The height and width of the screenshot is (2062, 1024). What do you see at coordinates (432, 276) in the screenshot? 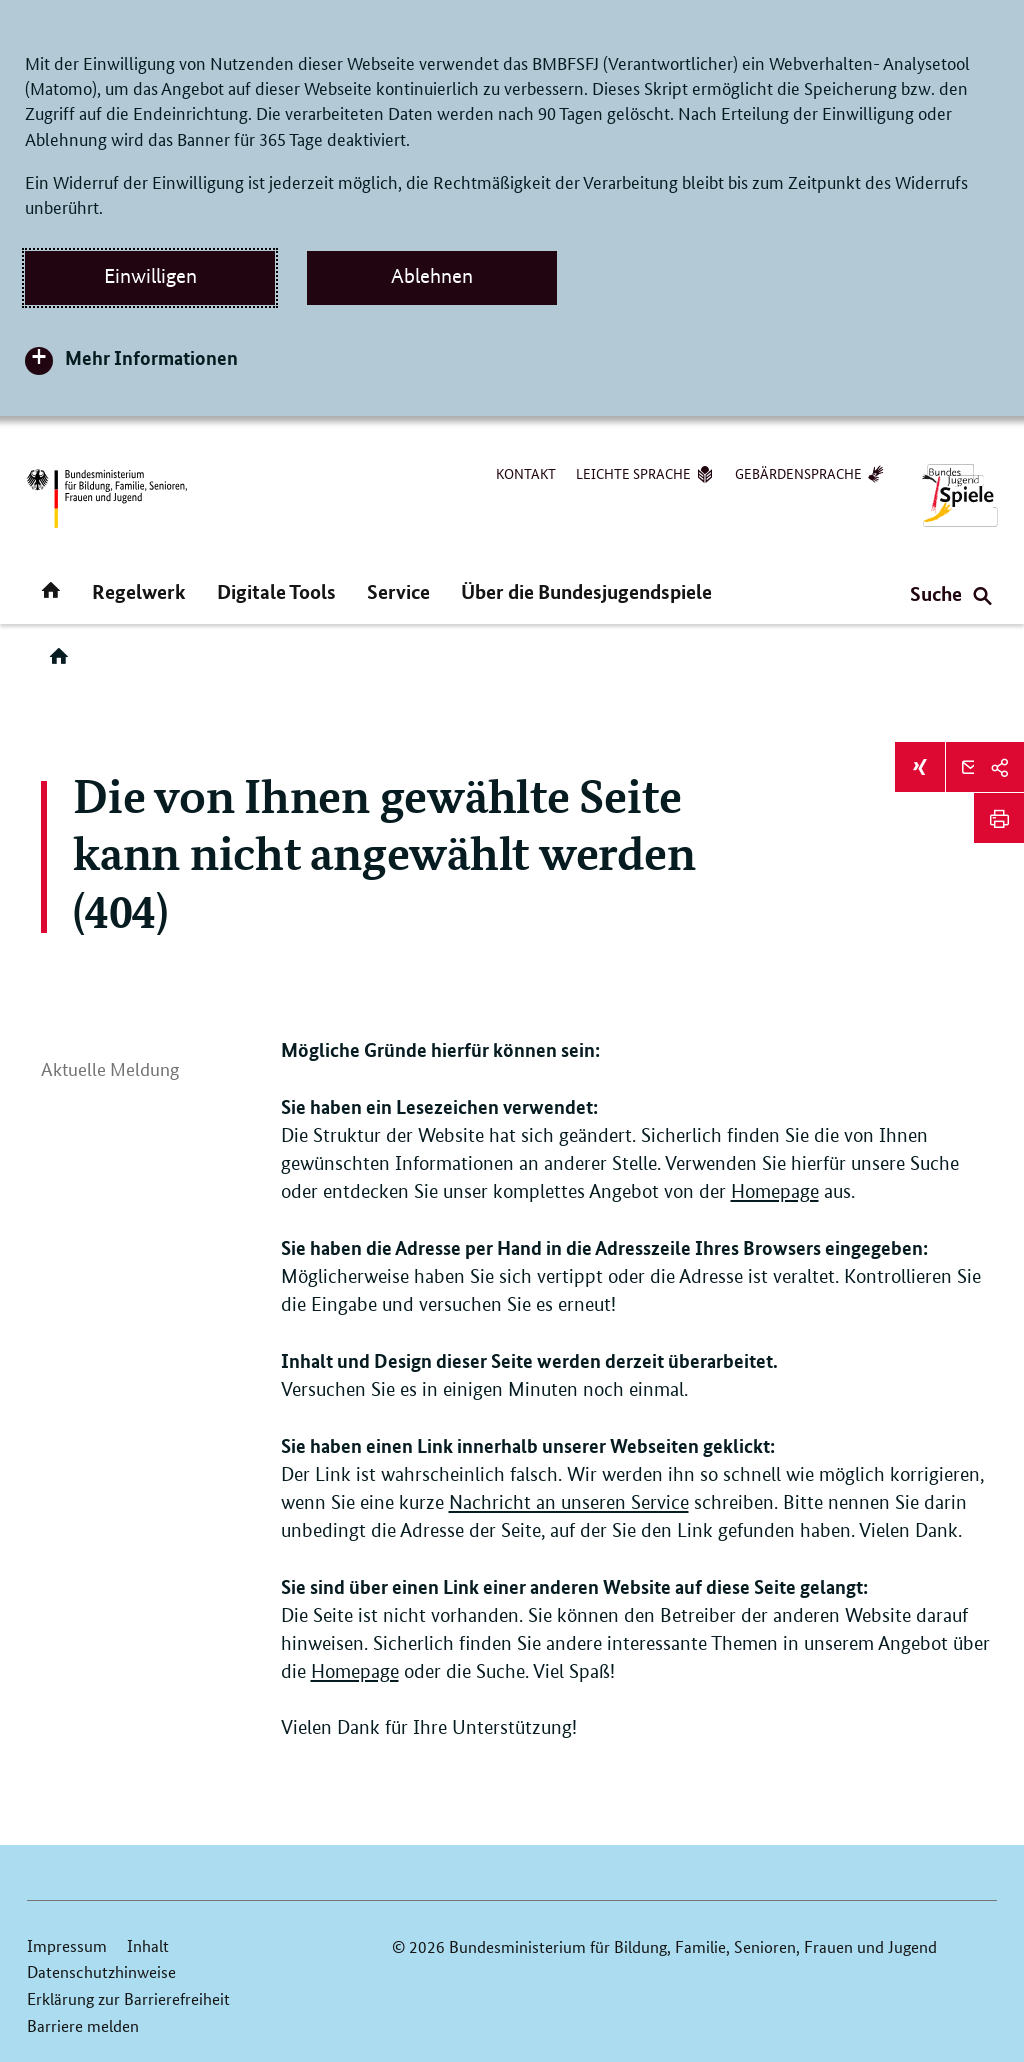
I see `Ablehnen` at bounding box center [432, 276].